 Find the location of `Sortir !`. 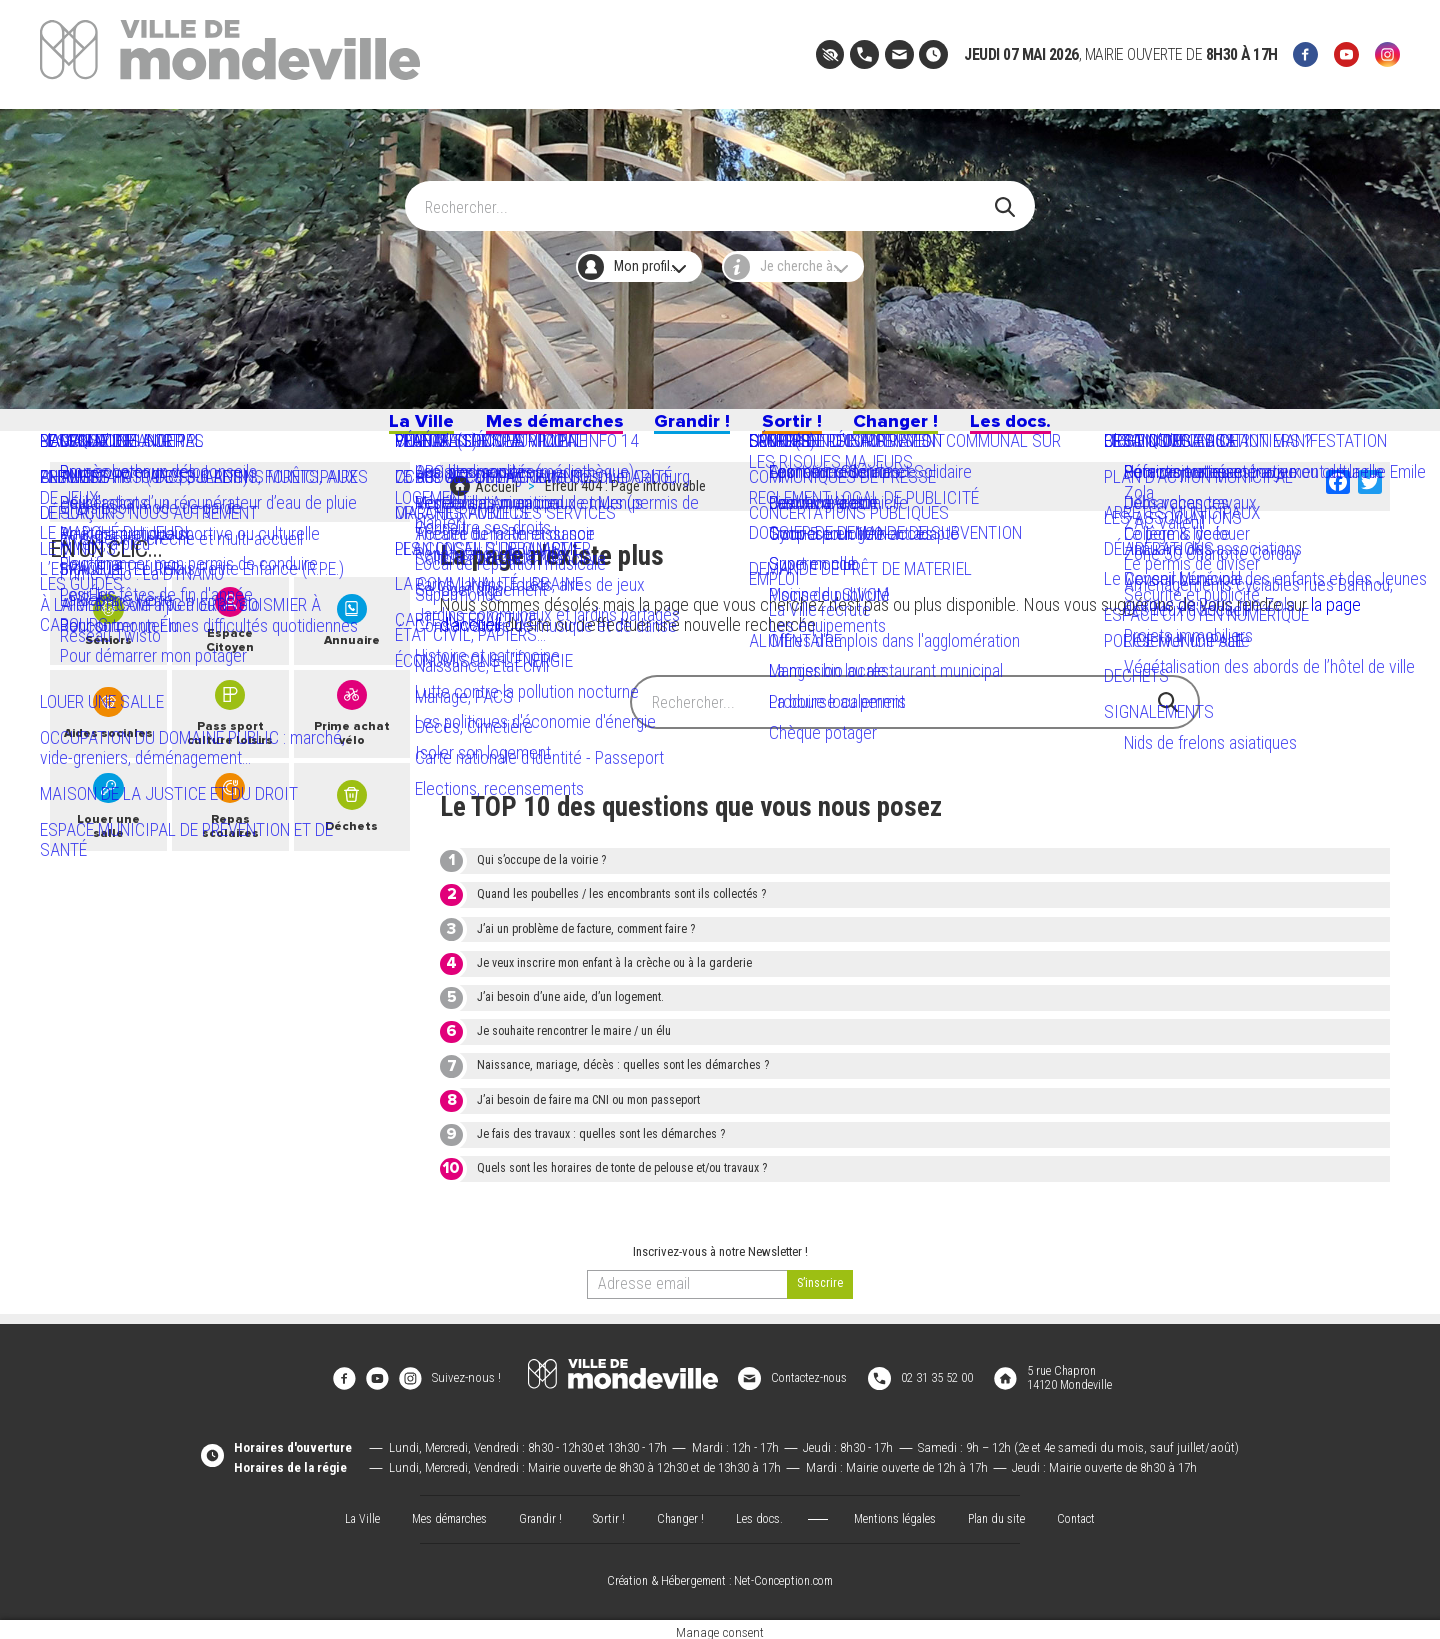

Sortir ! is located at coordinates (805, 428).